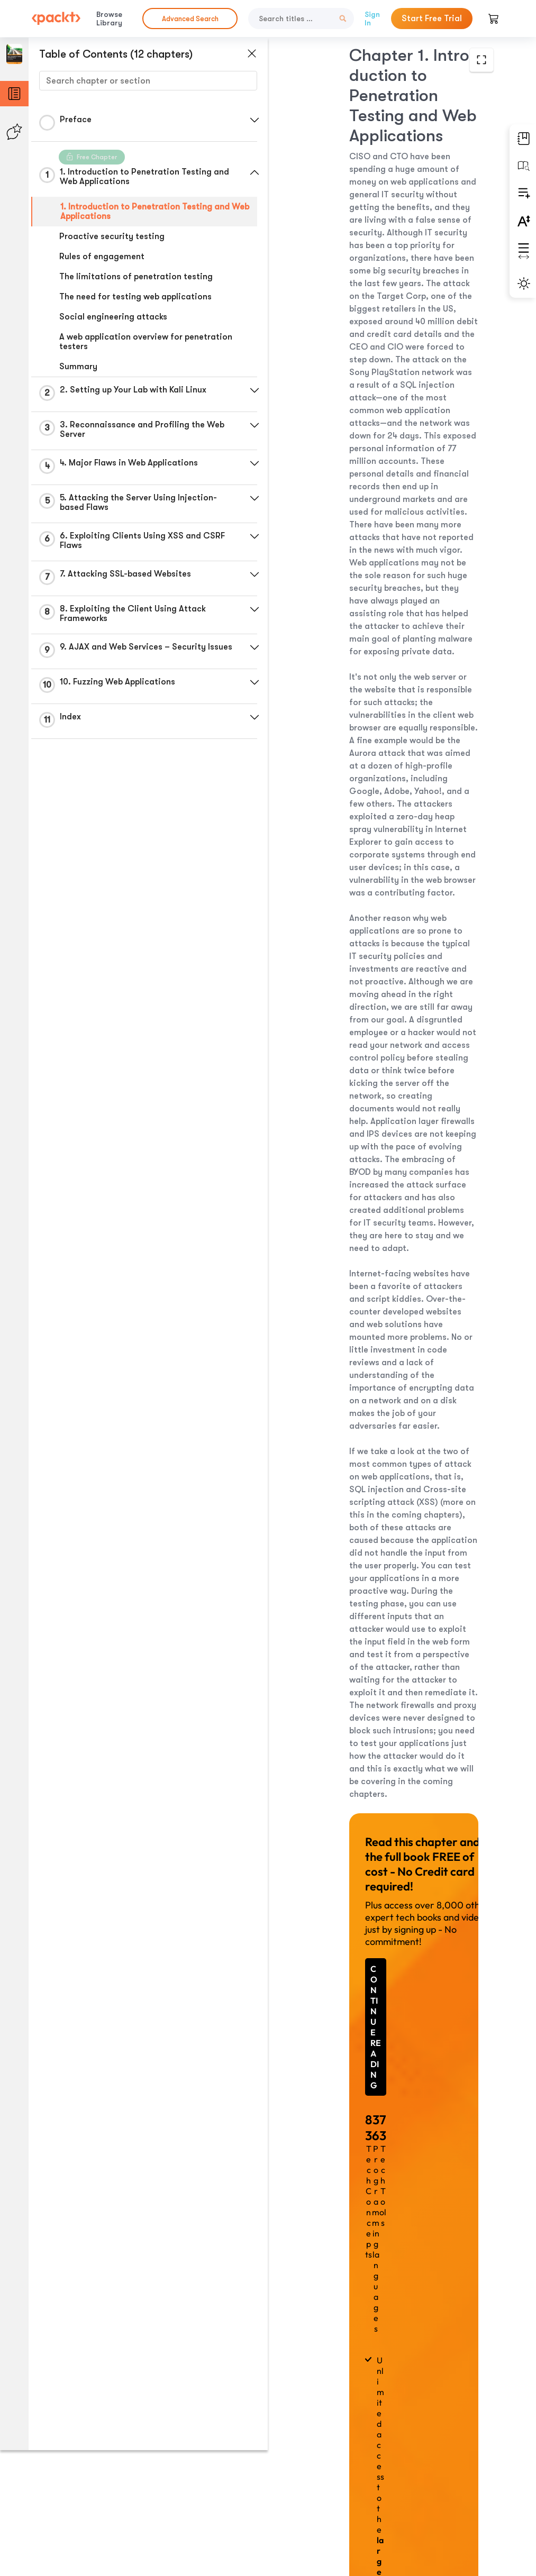  Describe the element at coordinates (145, 211) in the screenshot. I see `1. Introduction to Penetration Testing and Web Applications` at that location.